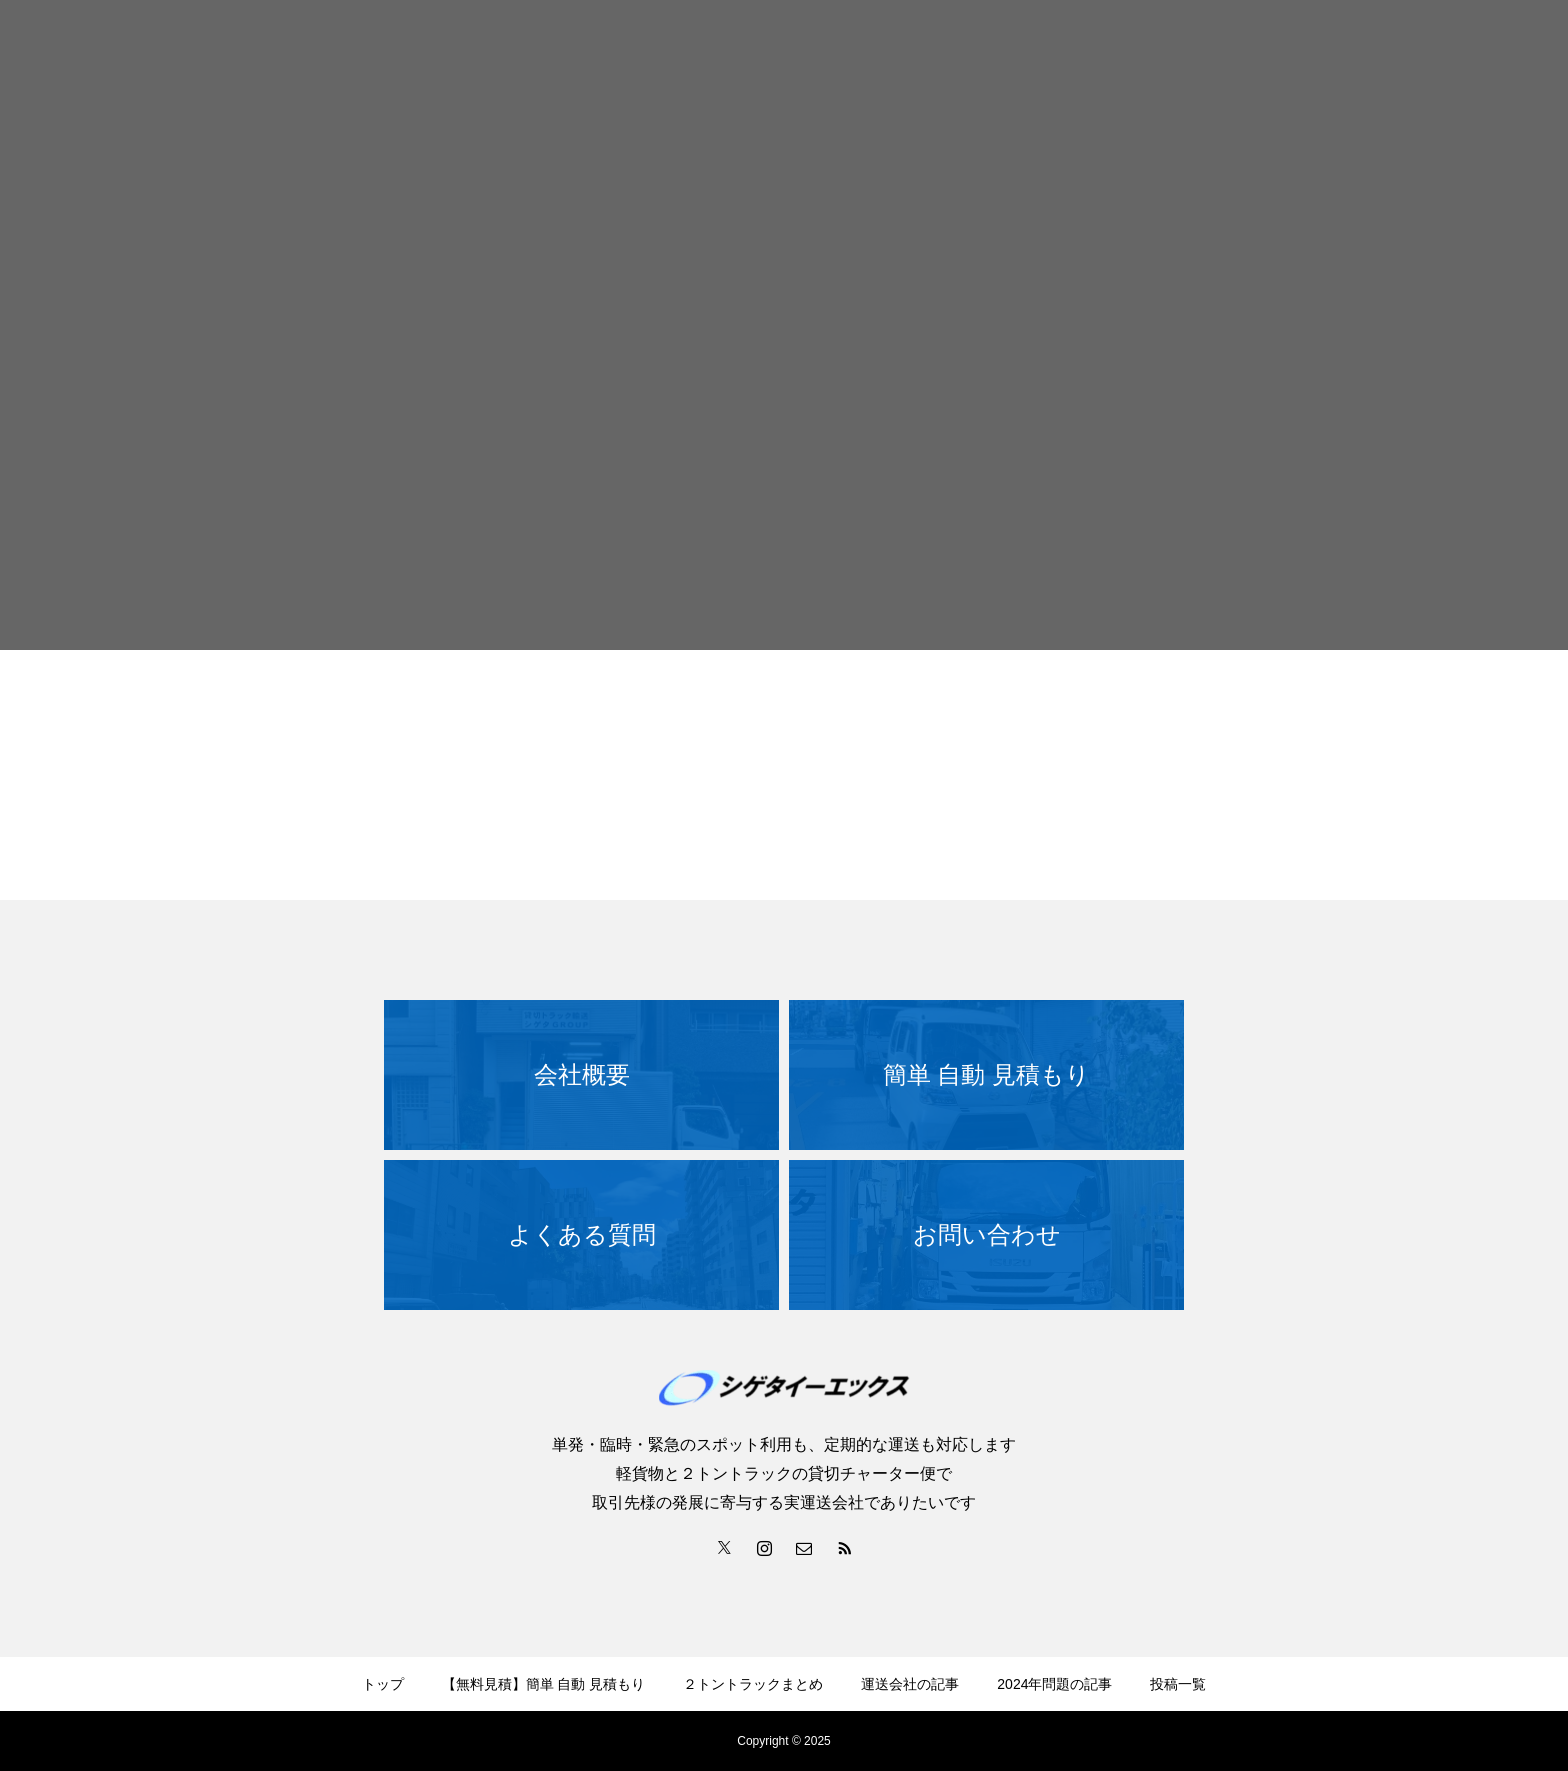  I want to click on ２トントラックまとめ, so click(753, 1684).